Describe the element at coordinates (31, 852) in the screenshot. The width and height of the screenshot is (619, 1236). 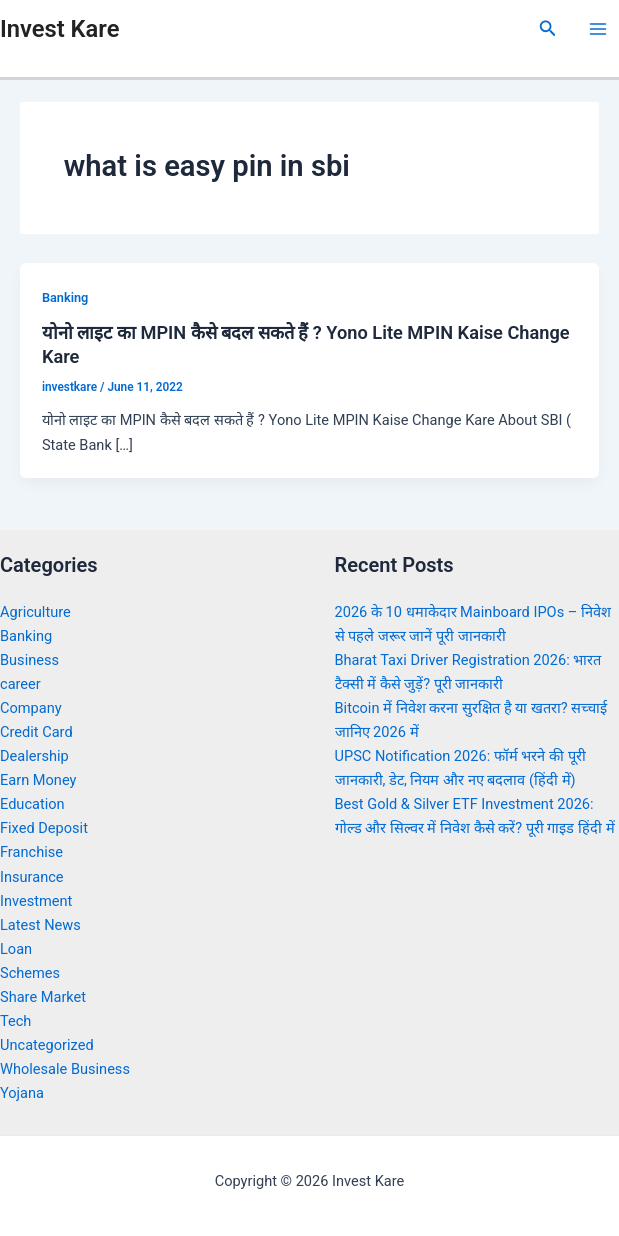
I see `Franchise` at that location.